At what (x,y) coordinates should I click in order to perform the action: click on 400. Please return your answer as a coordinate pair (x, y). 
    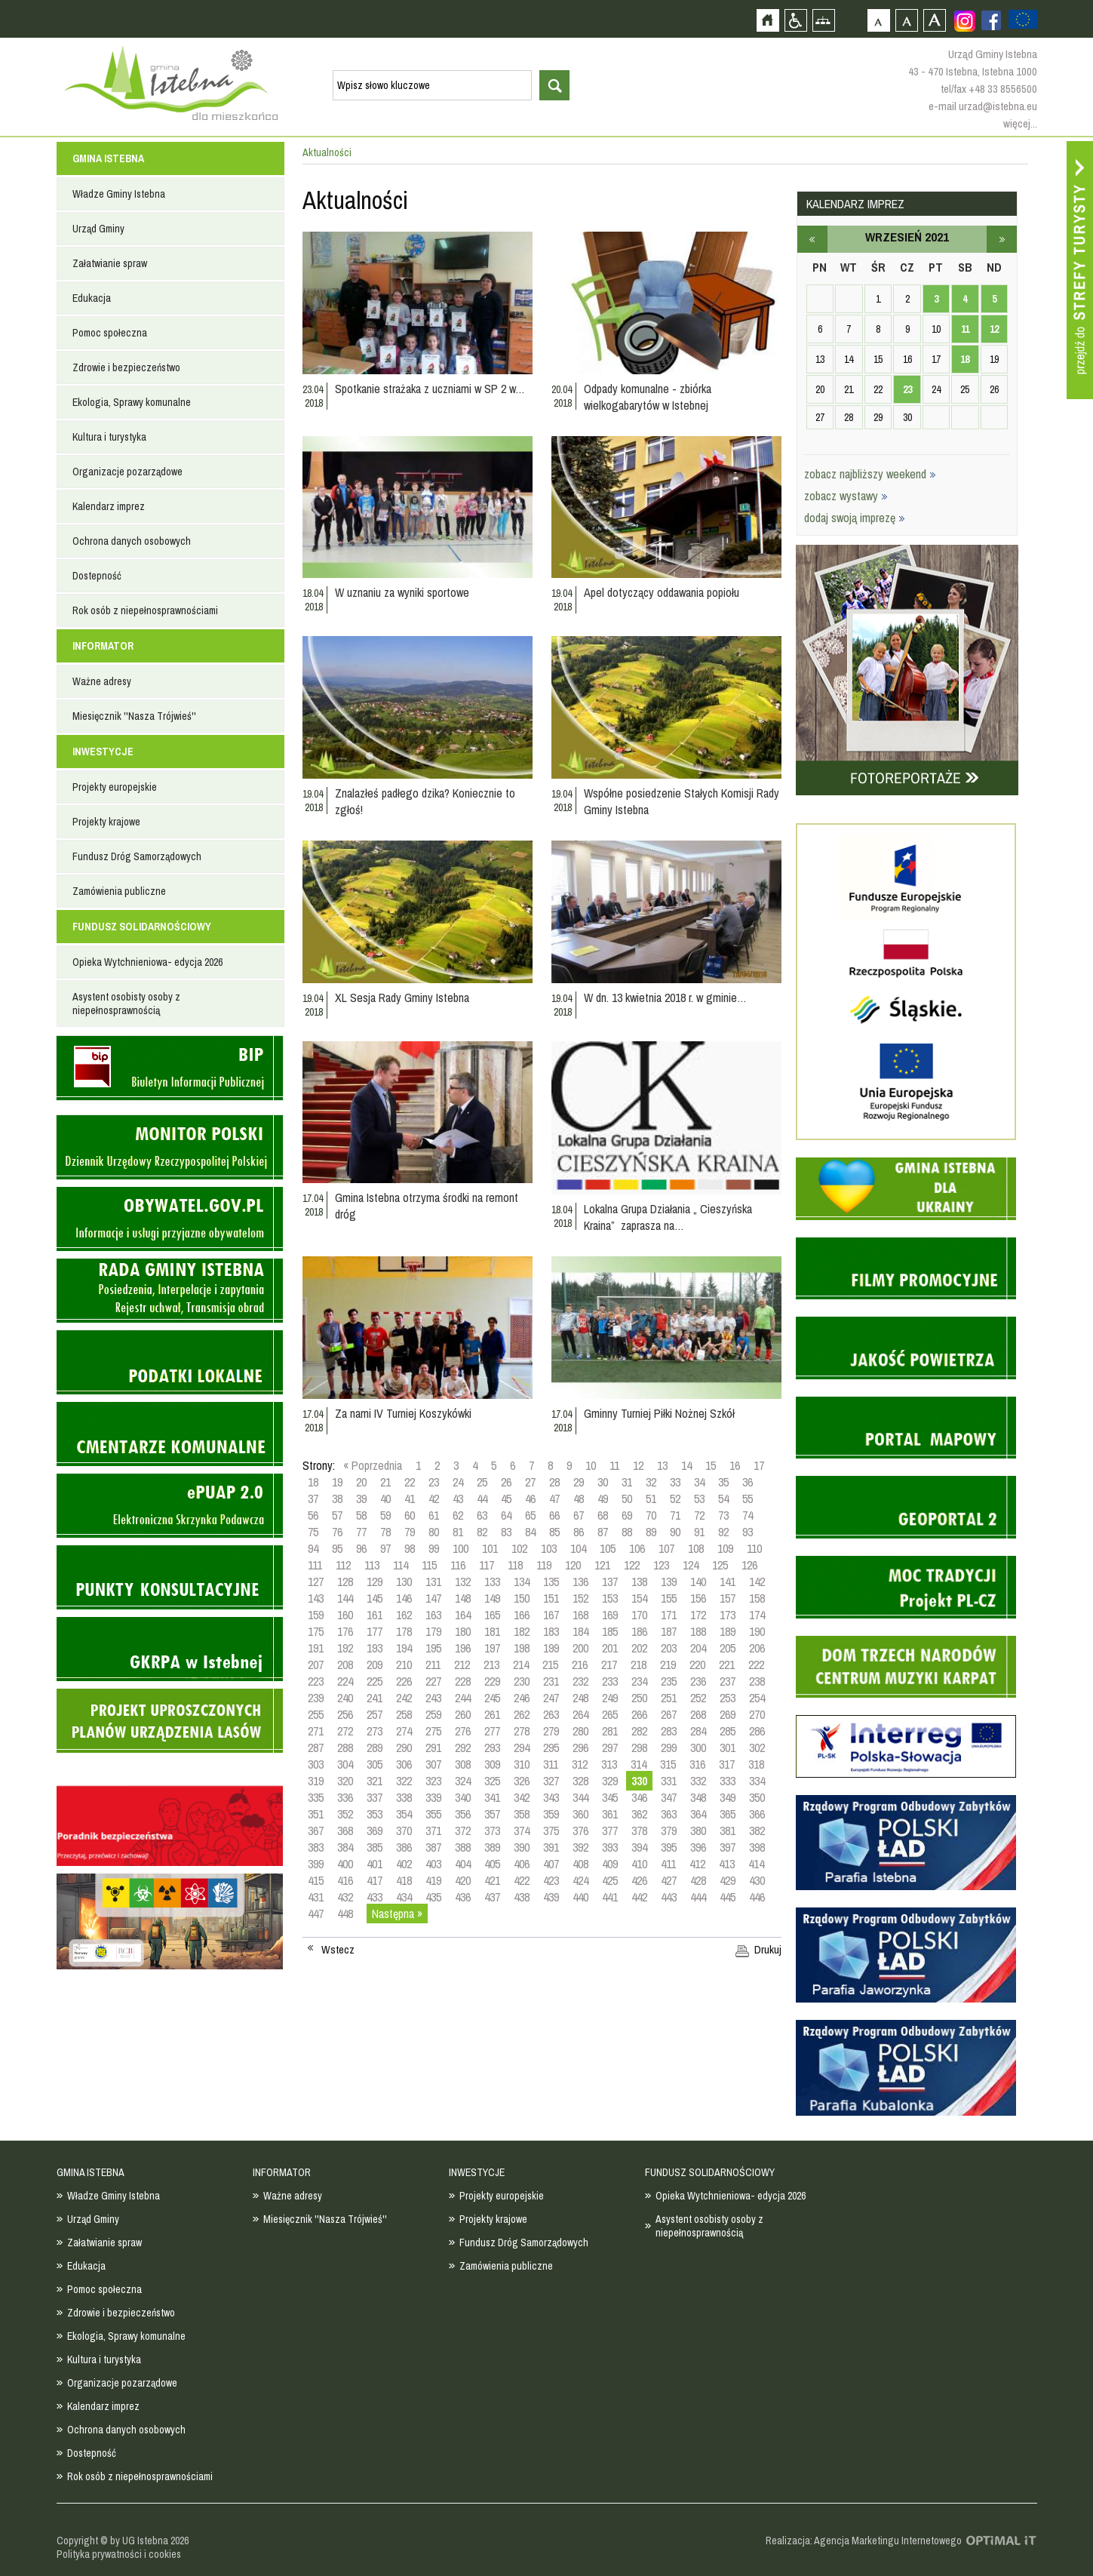
    Looking at the image, I should click on (345, 1863).